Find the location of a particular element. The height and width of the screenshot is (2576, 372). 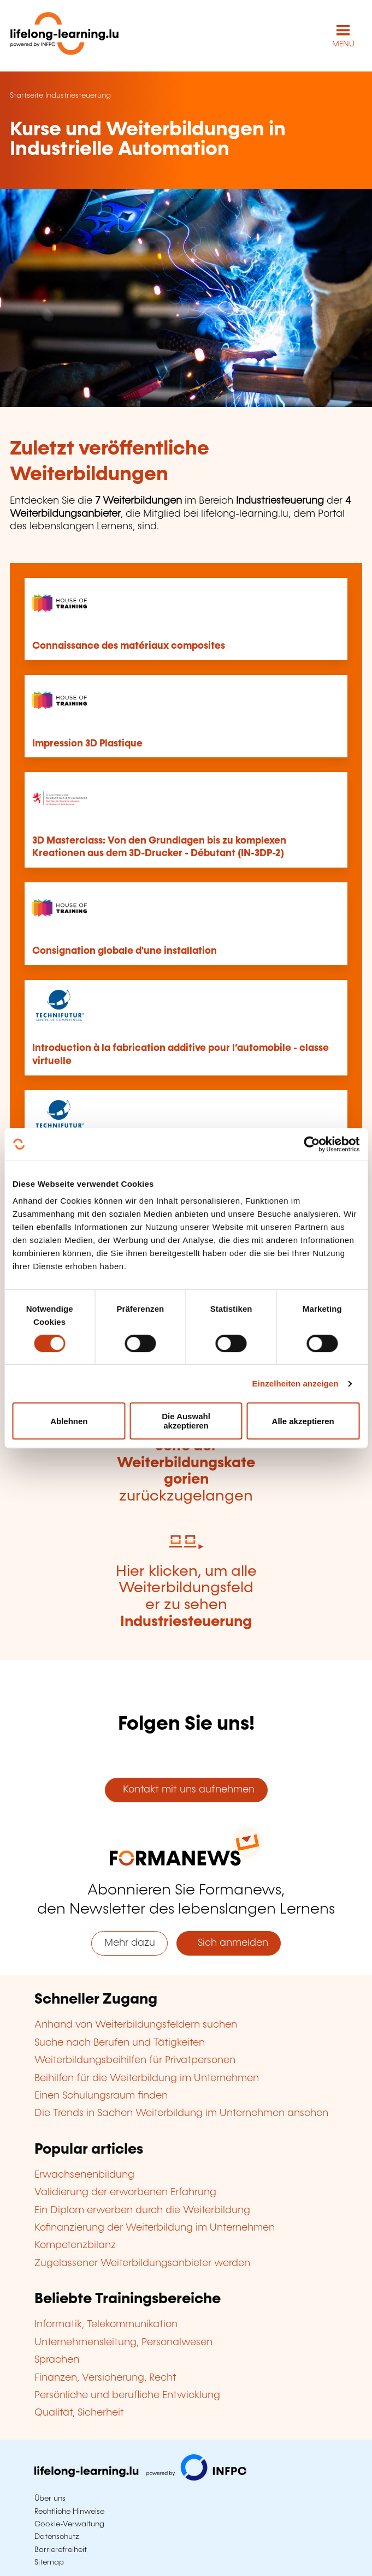

Ein Diplom erwerben durch die Weiterbildung is located at coordinates (142, 2210).